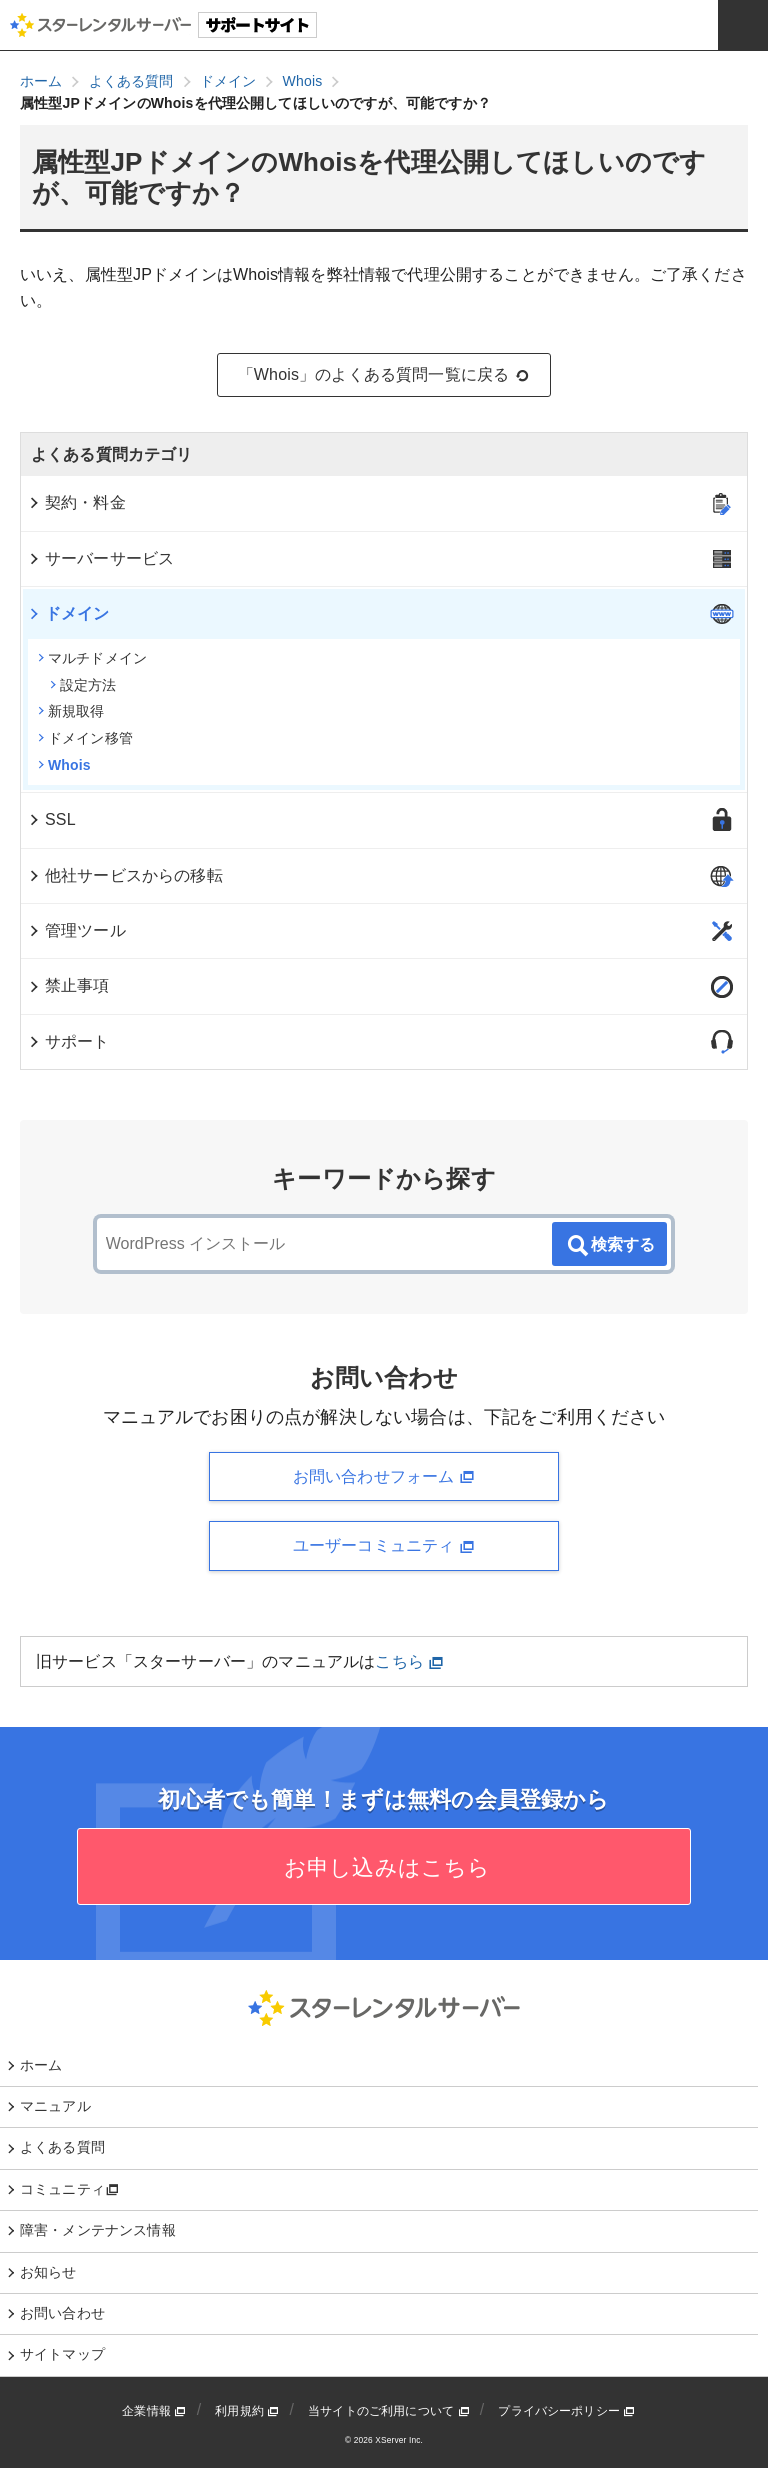 This screenshot has width=768, height=2468. What do you see at coordinates (64, 765) in the screenshot?
I see `Whois` at bounding box center [64, 765].